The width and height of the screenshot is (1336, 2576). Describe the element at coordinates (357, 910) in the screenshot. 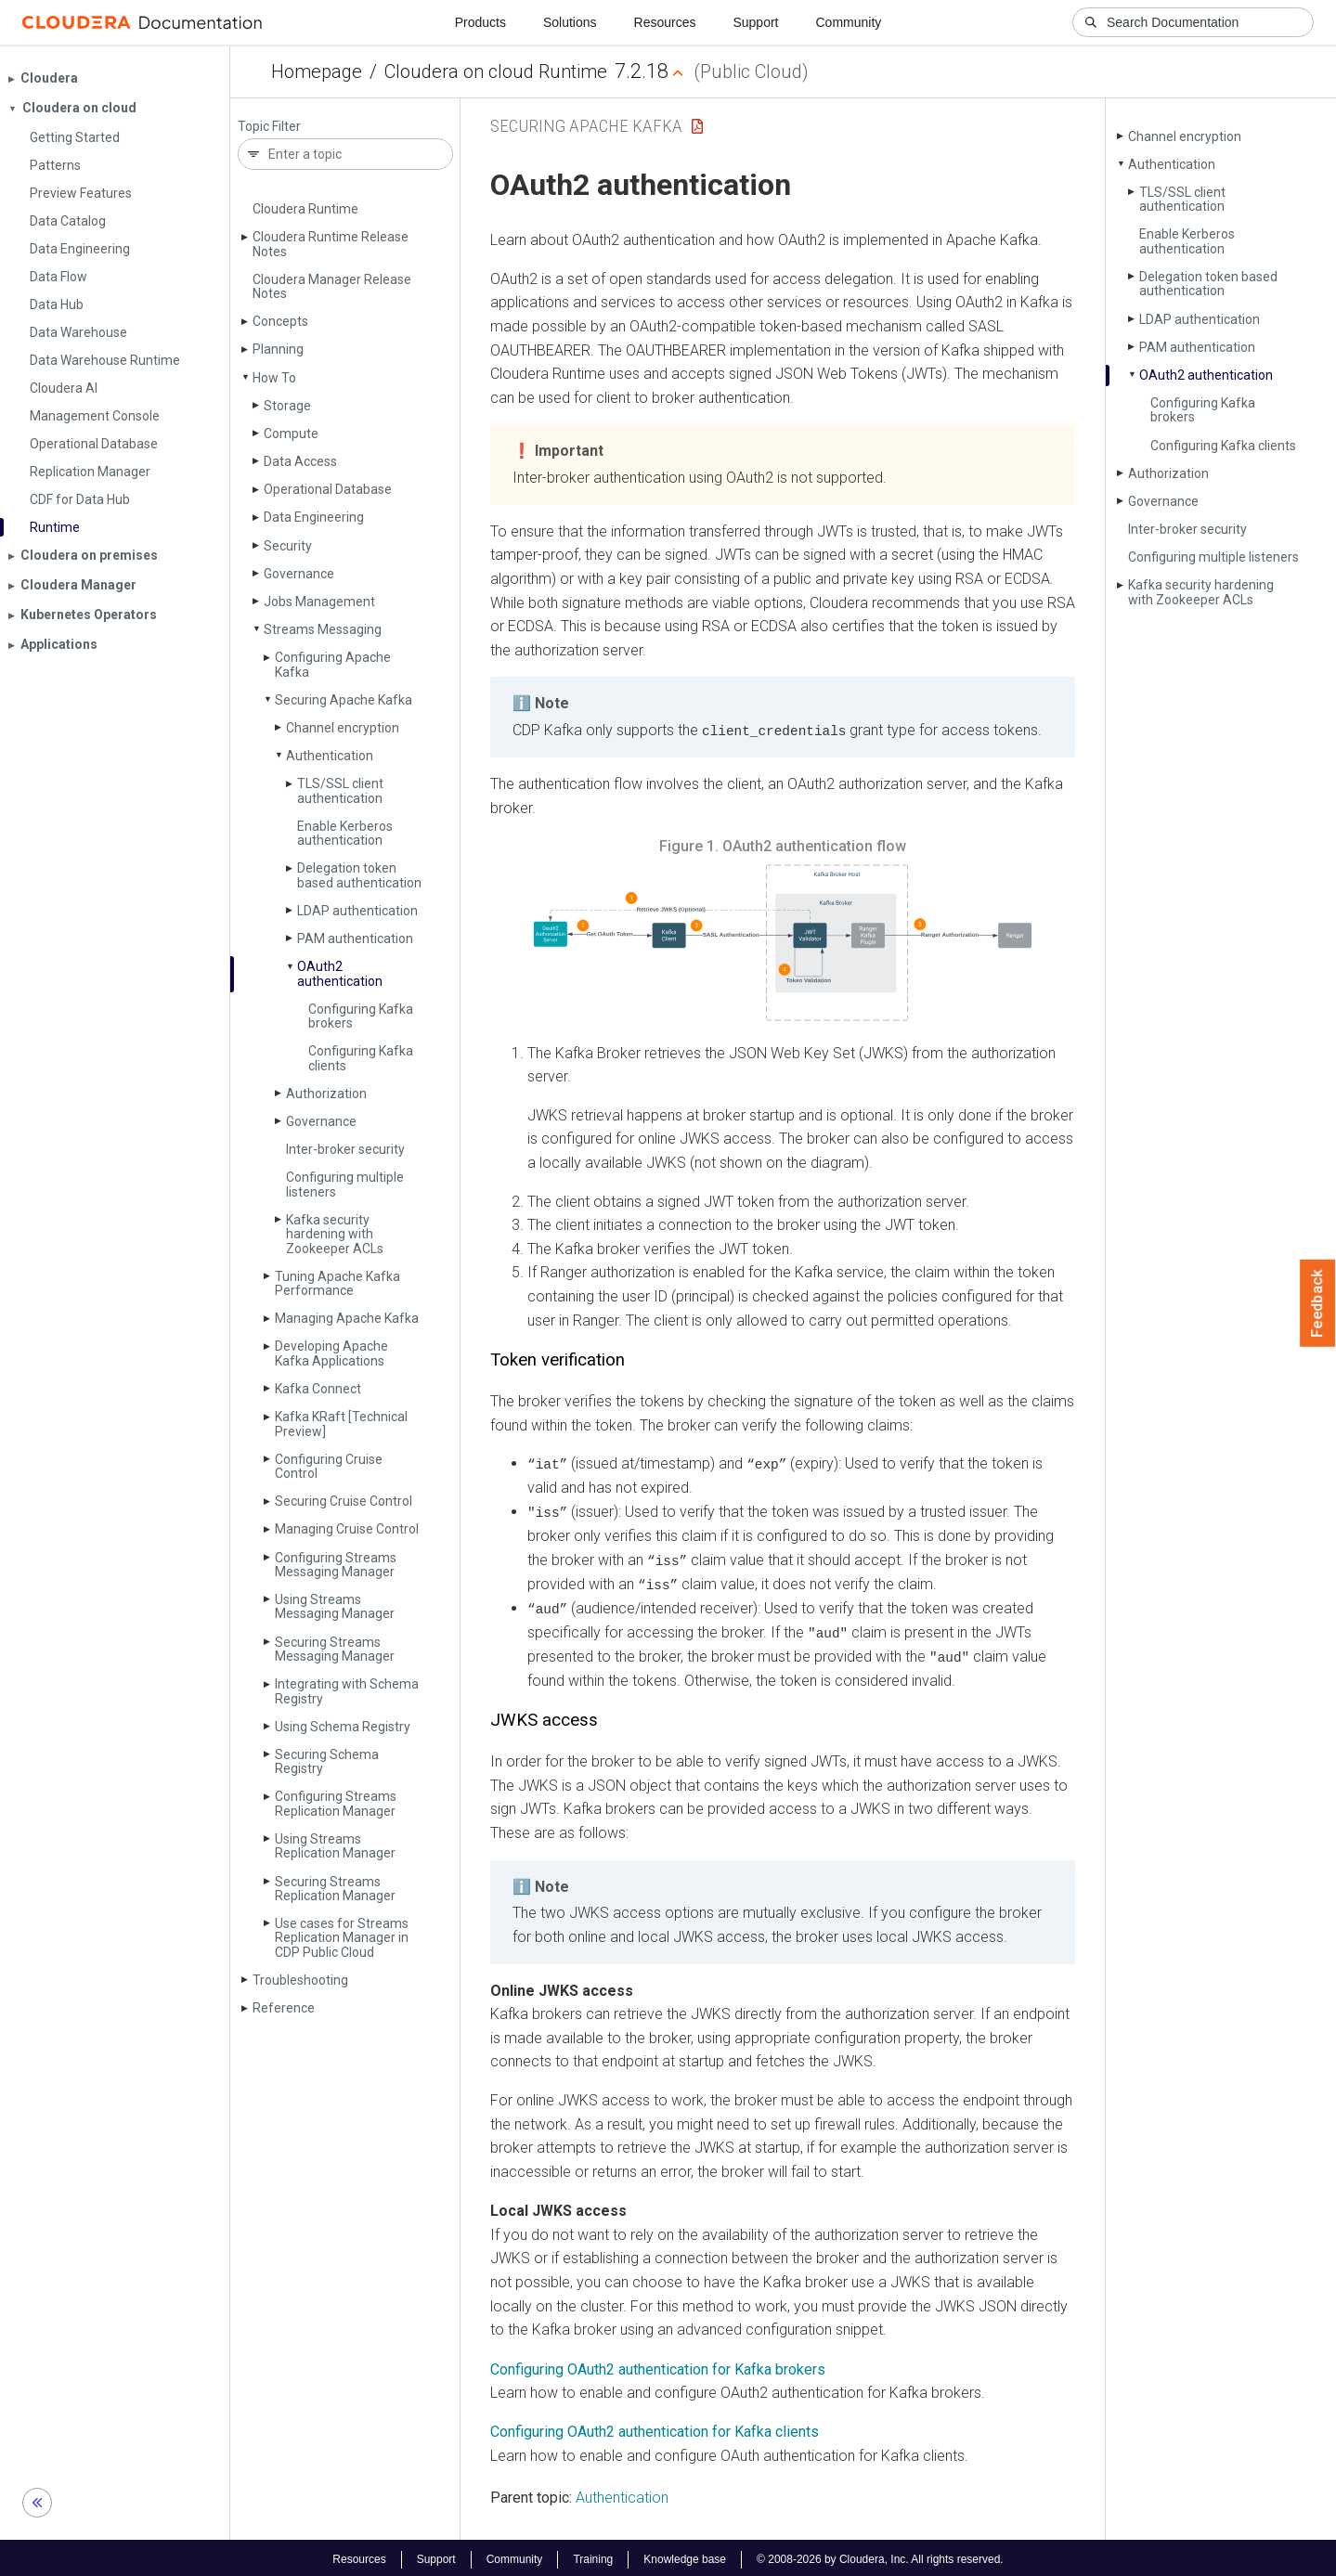

I see `LDAP authentication` at that location.